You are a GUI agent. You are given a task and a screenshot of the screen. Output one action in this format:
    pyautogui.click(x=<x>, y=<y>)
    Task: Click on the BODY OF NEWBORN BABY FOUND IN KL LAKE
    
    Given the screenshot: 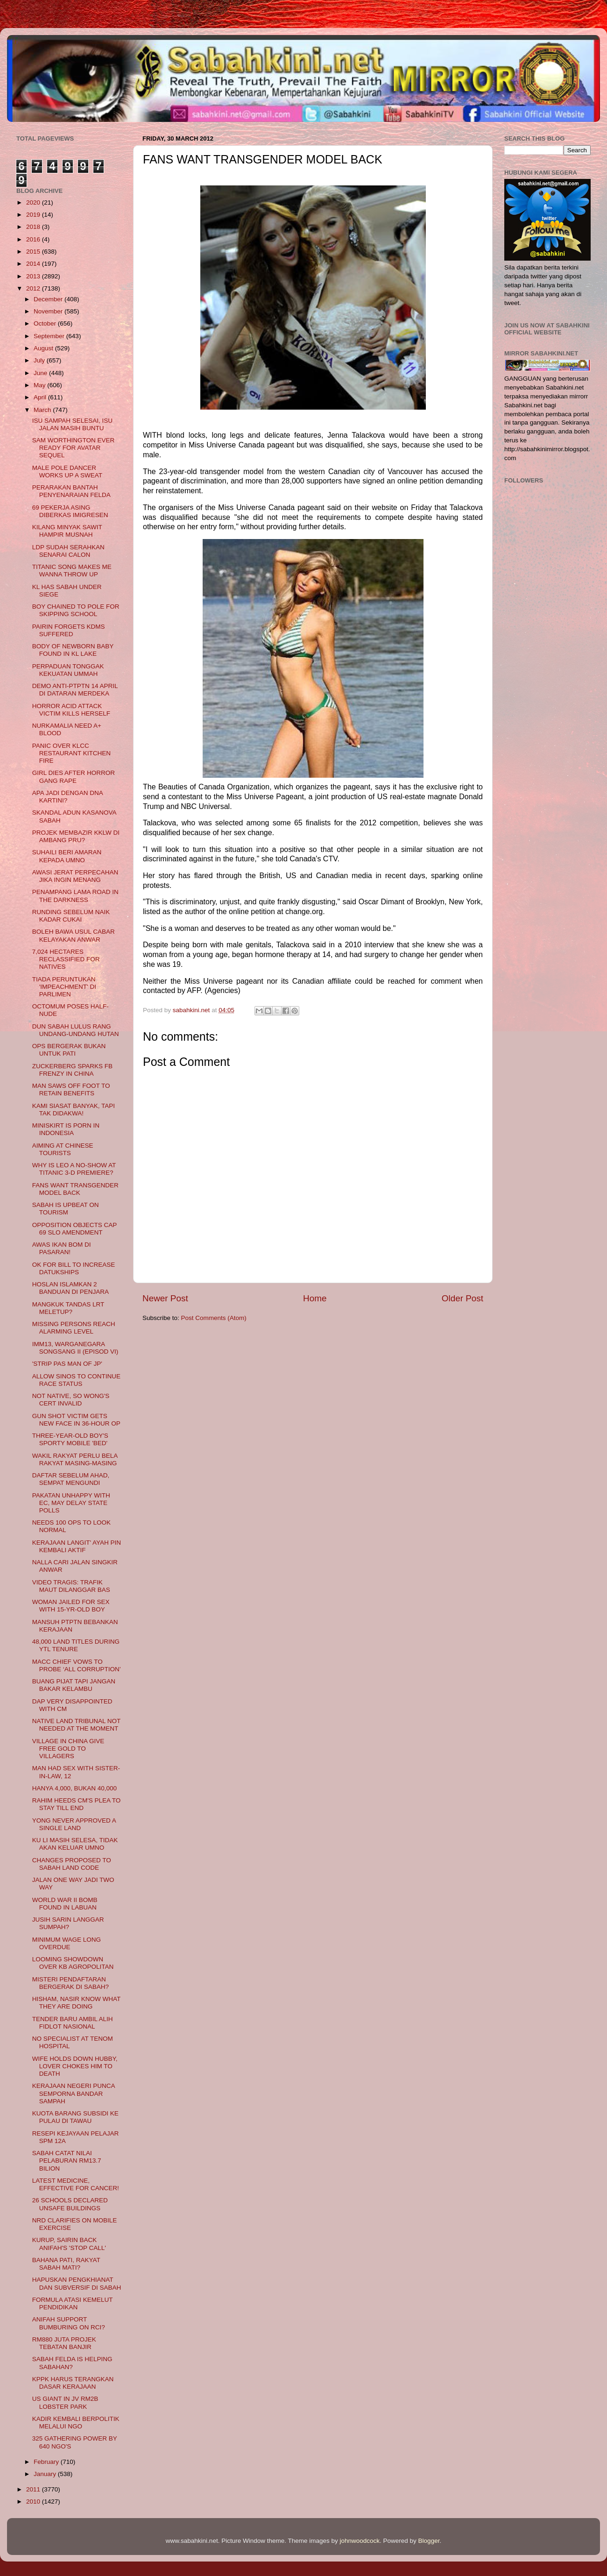 What is the action you would take?
    pyautogui.click(x=72, y=650)
    